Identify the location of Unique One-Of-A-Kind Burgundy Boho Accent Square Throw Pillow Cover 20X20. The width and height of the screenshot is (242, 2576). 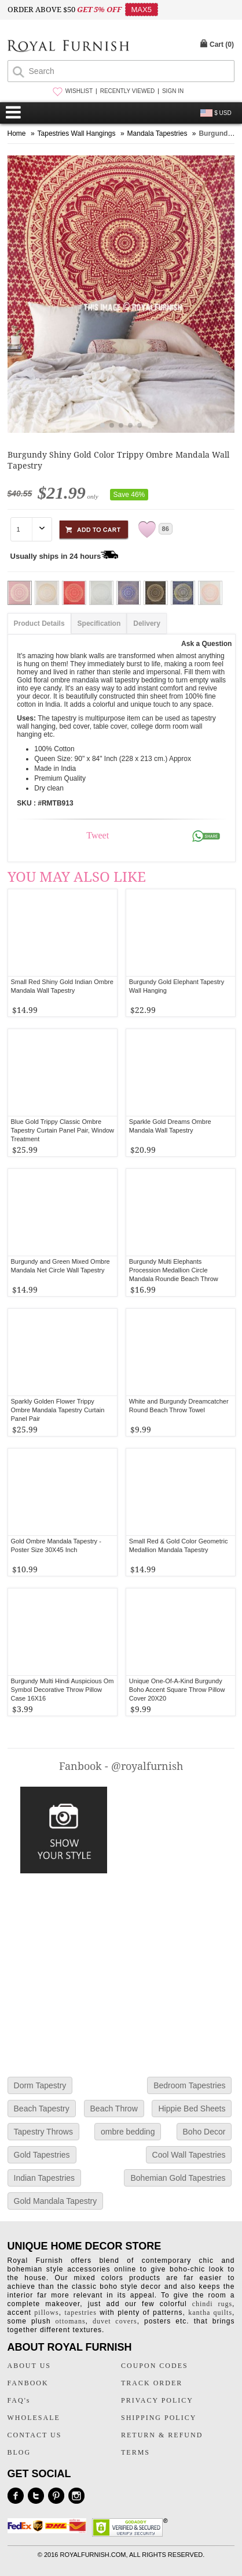
(177, 1689).